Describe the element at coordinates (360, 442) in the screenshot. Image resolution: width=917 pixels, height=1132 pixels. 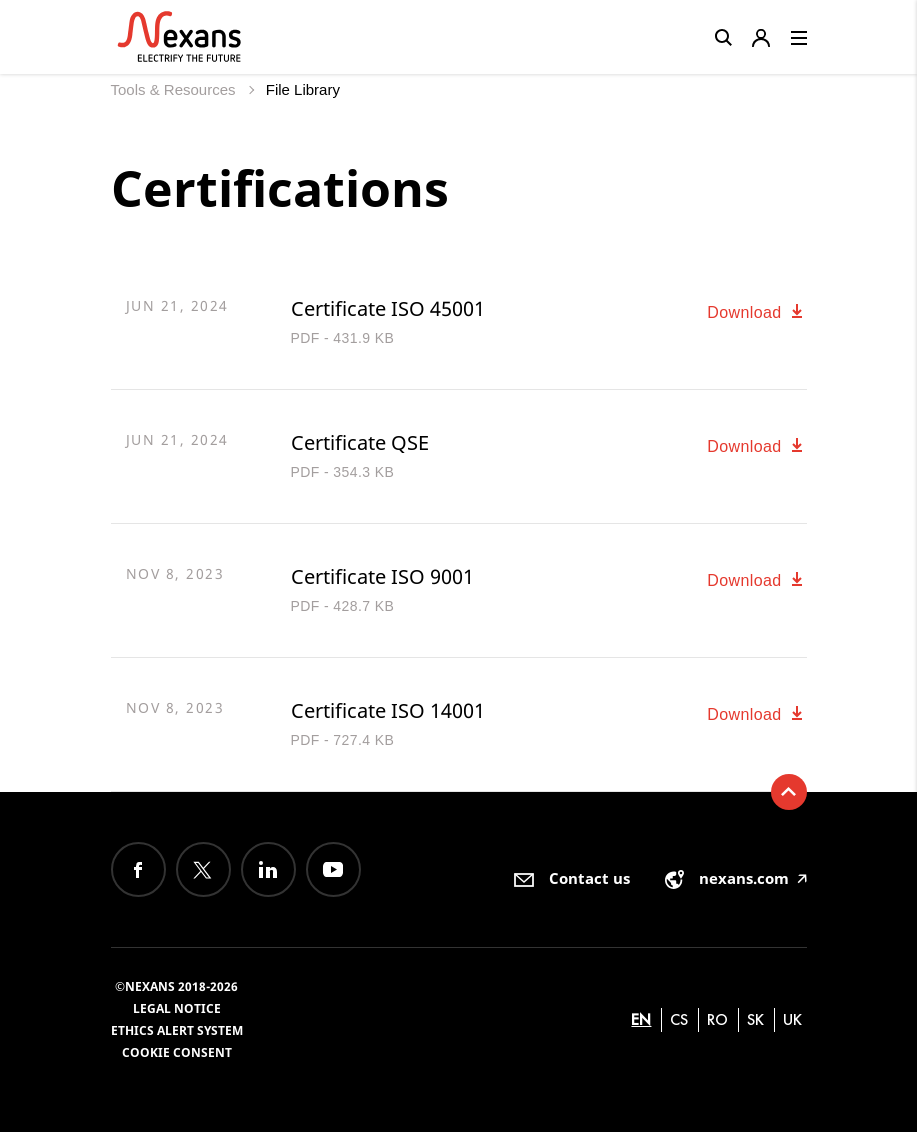
I see `Certificate QSE` at that location.